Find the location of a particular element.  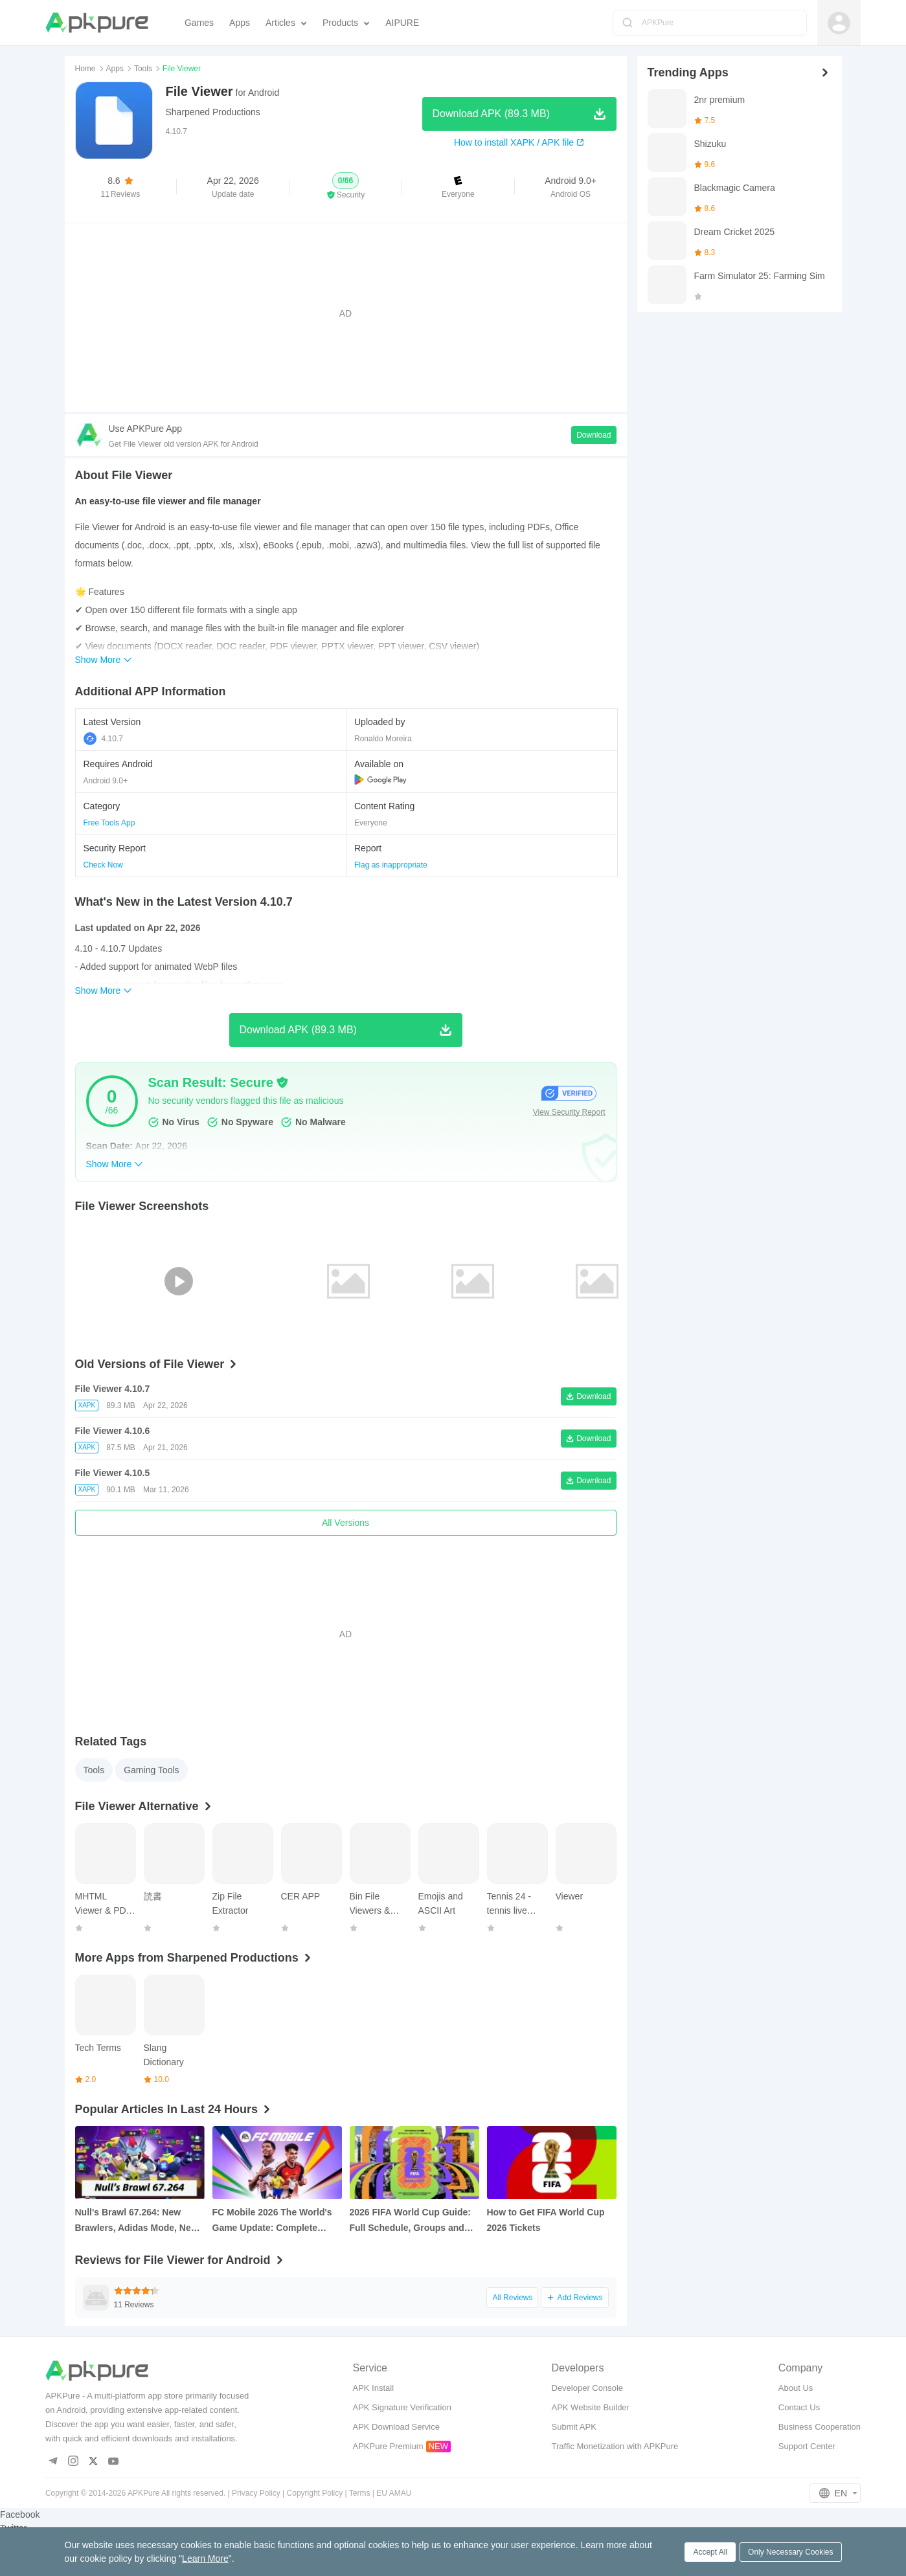

[button] is located at coordinates (345, 186).